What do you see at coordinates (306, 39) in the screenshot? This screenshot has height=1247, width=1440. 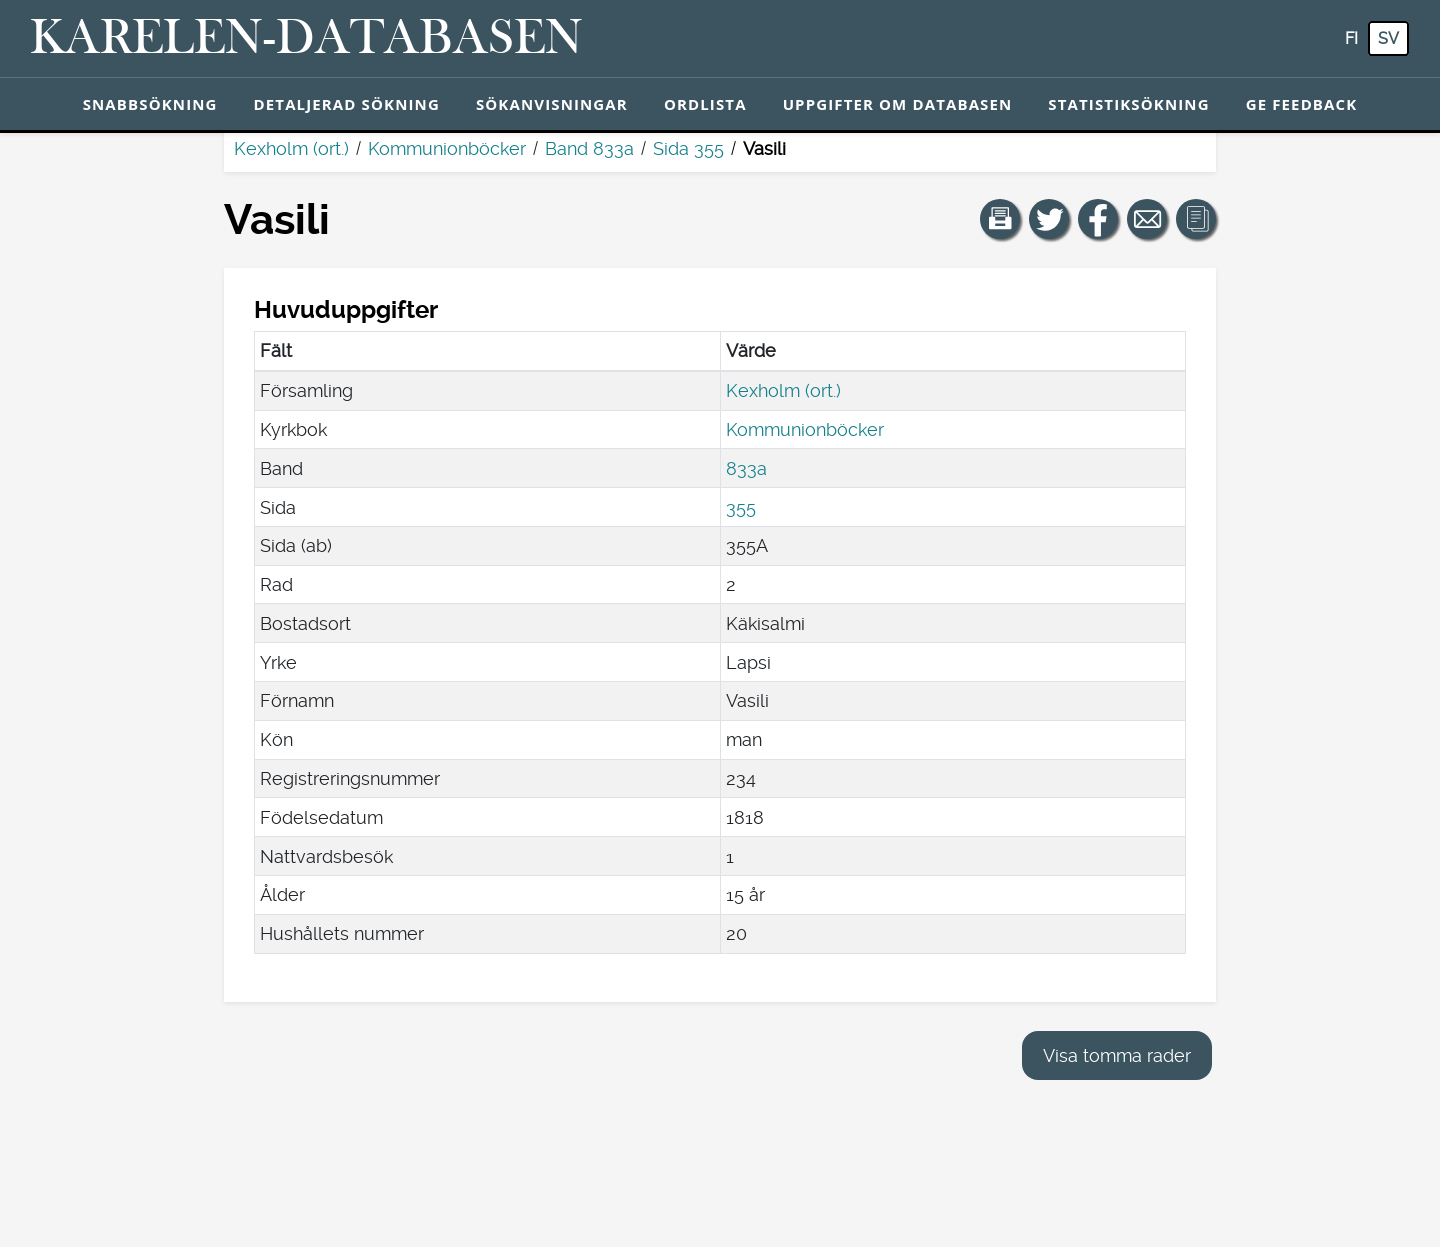 I see `[Karelen-databasen. Länk till snabbsökning.]` at bounding box center [306, 39].